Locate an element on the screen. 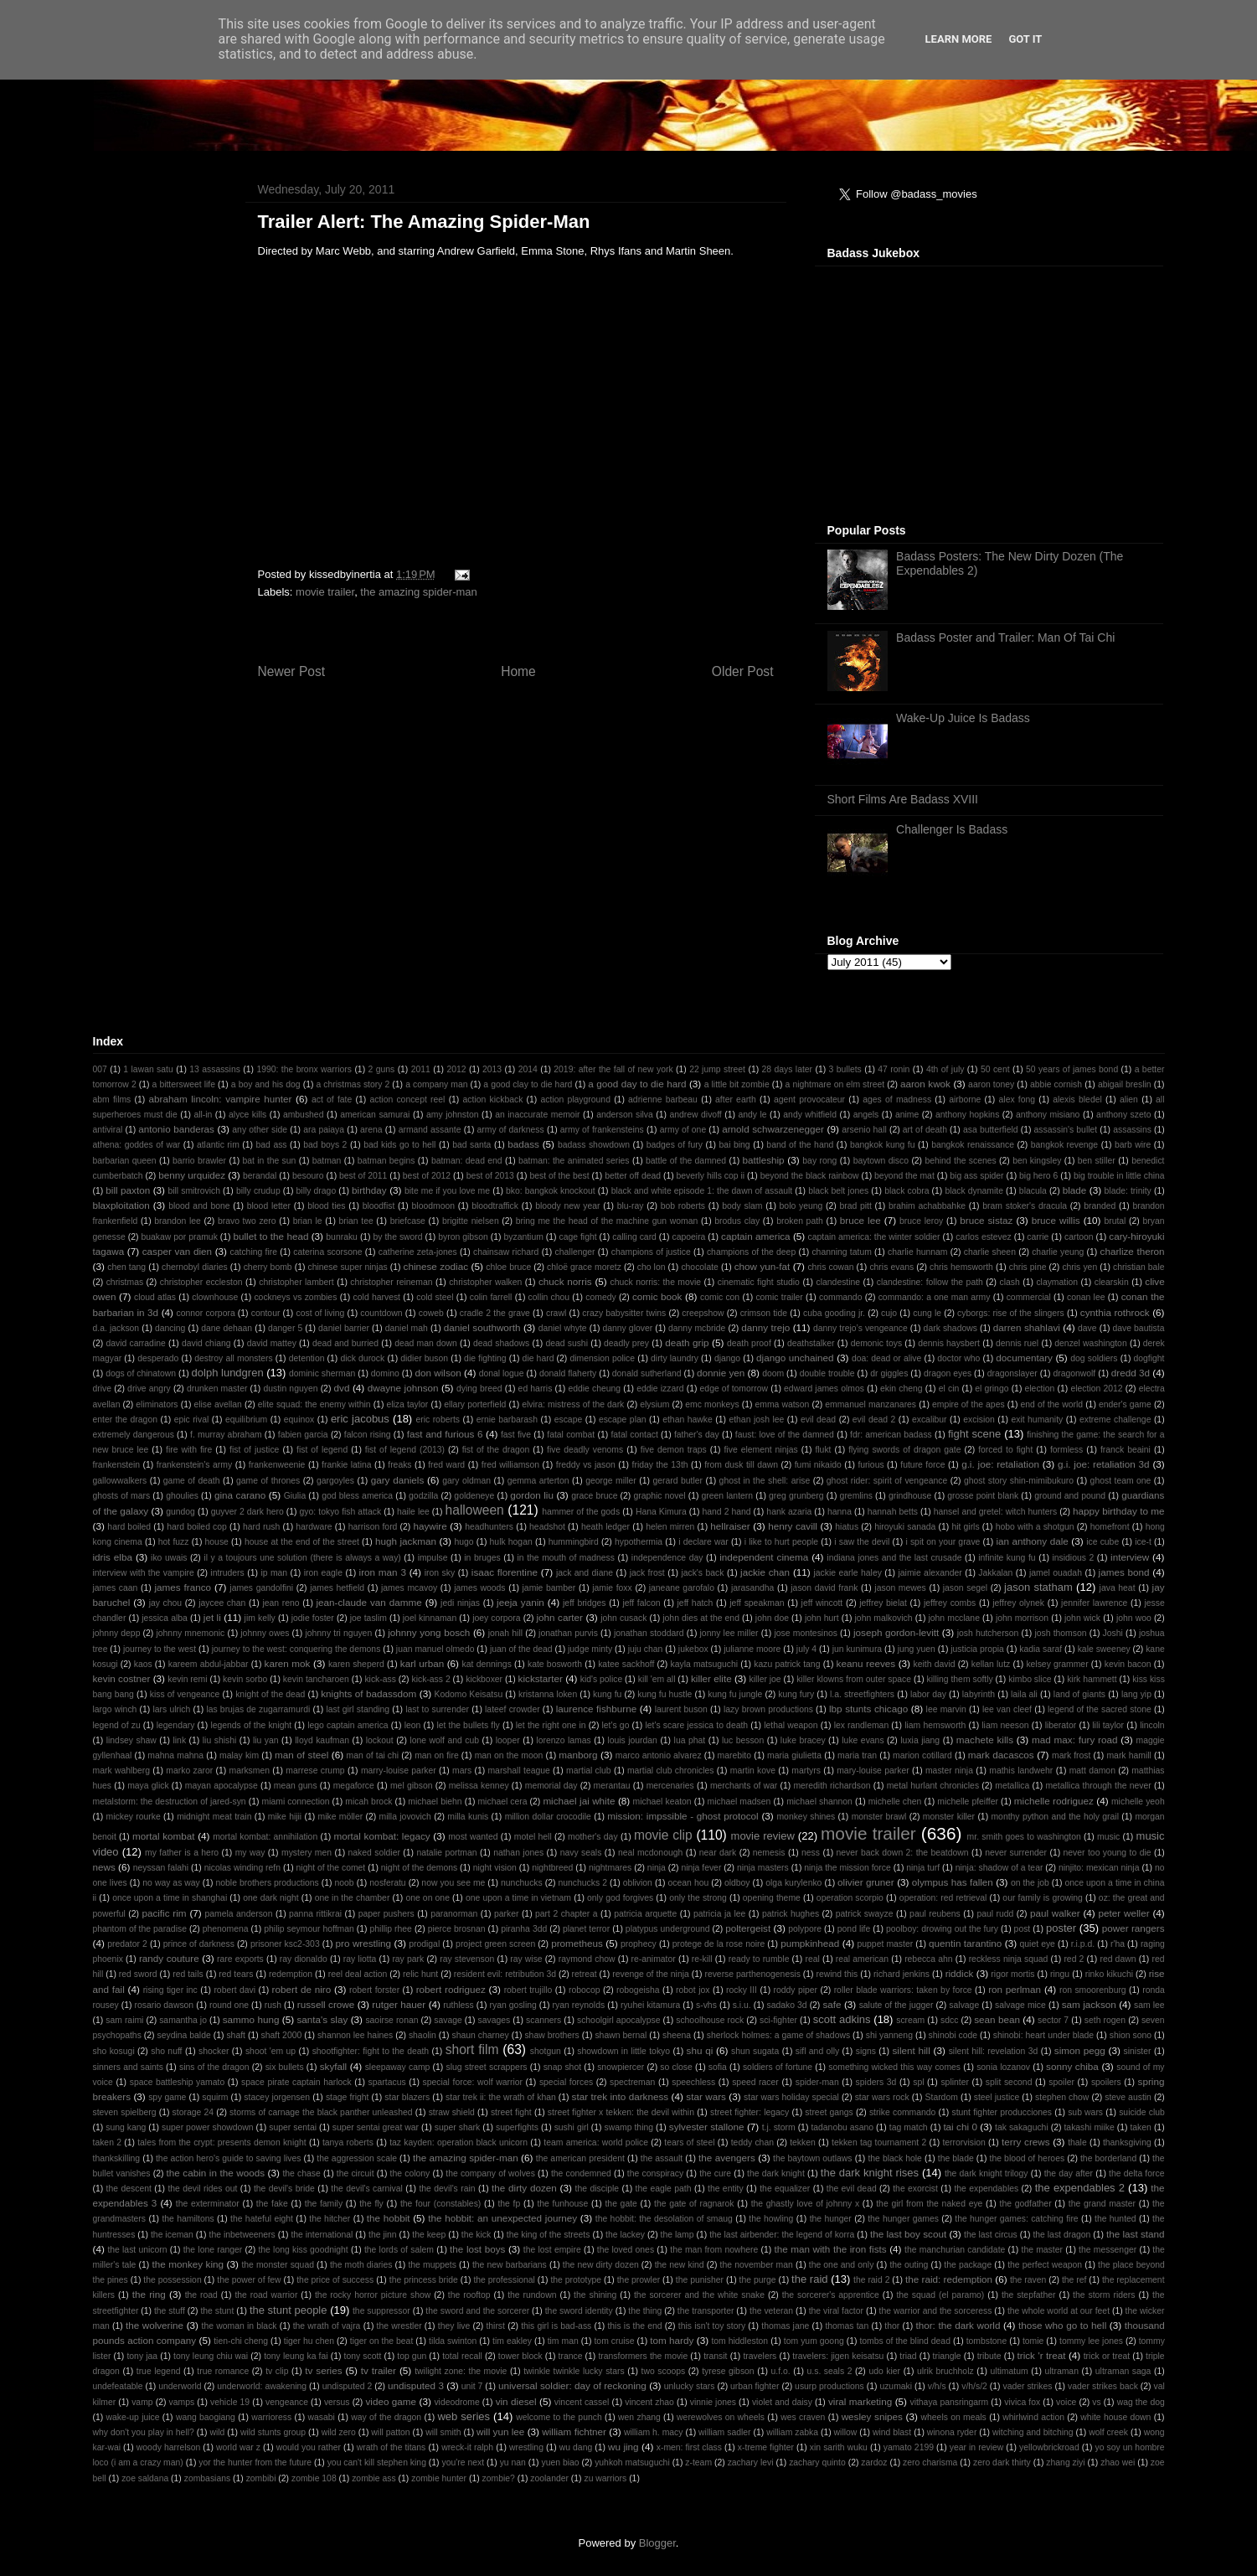 The height and width of the screenshot is (2576, 1257). 2013 is located at coordinates (492, 1069).